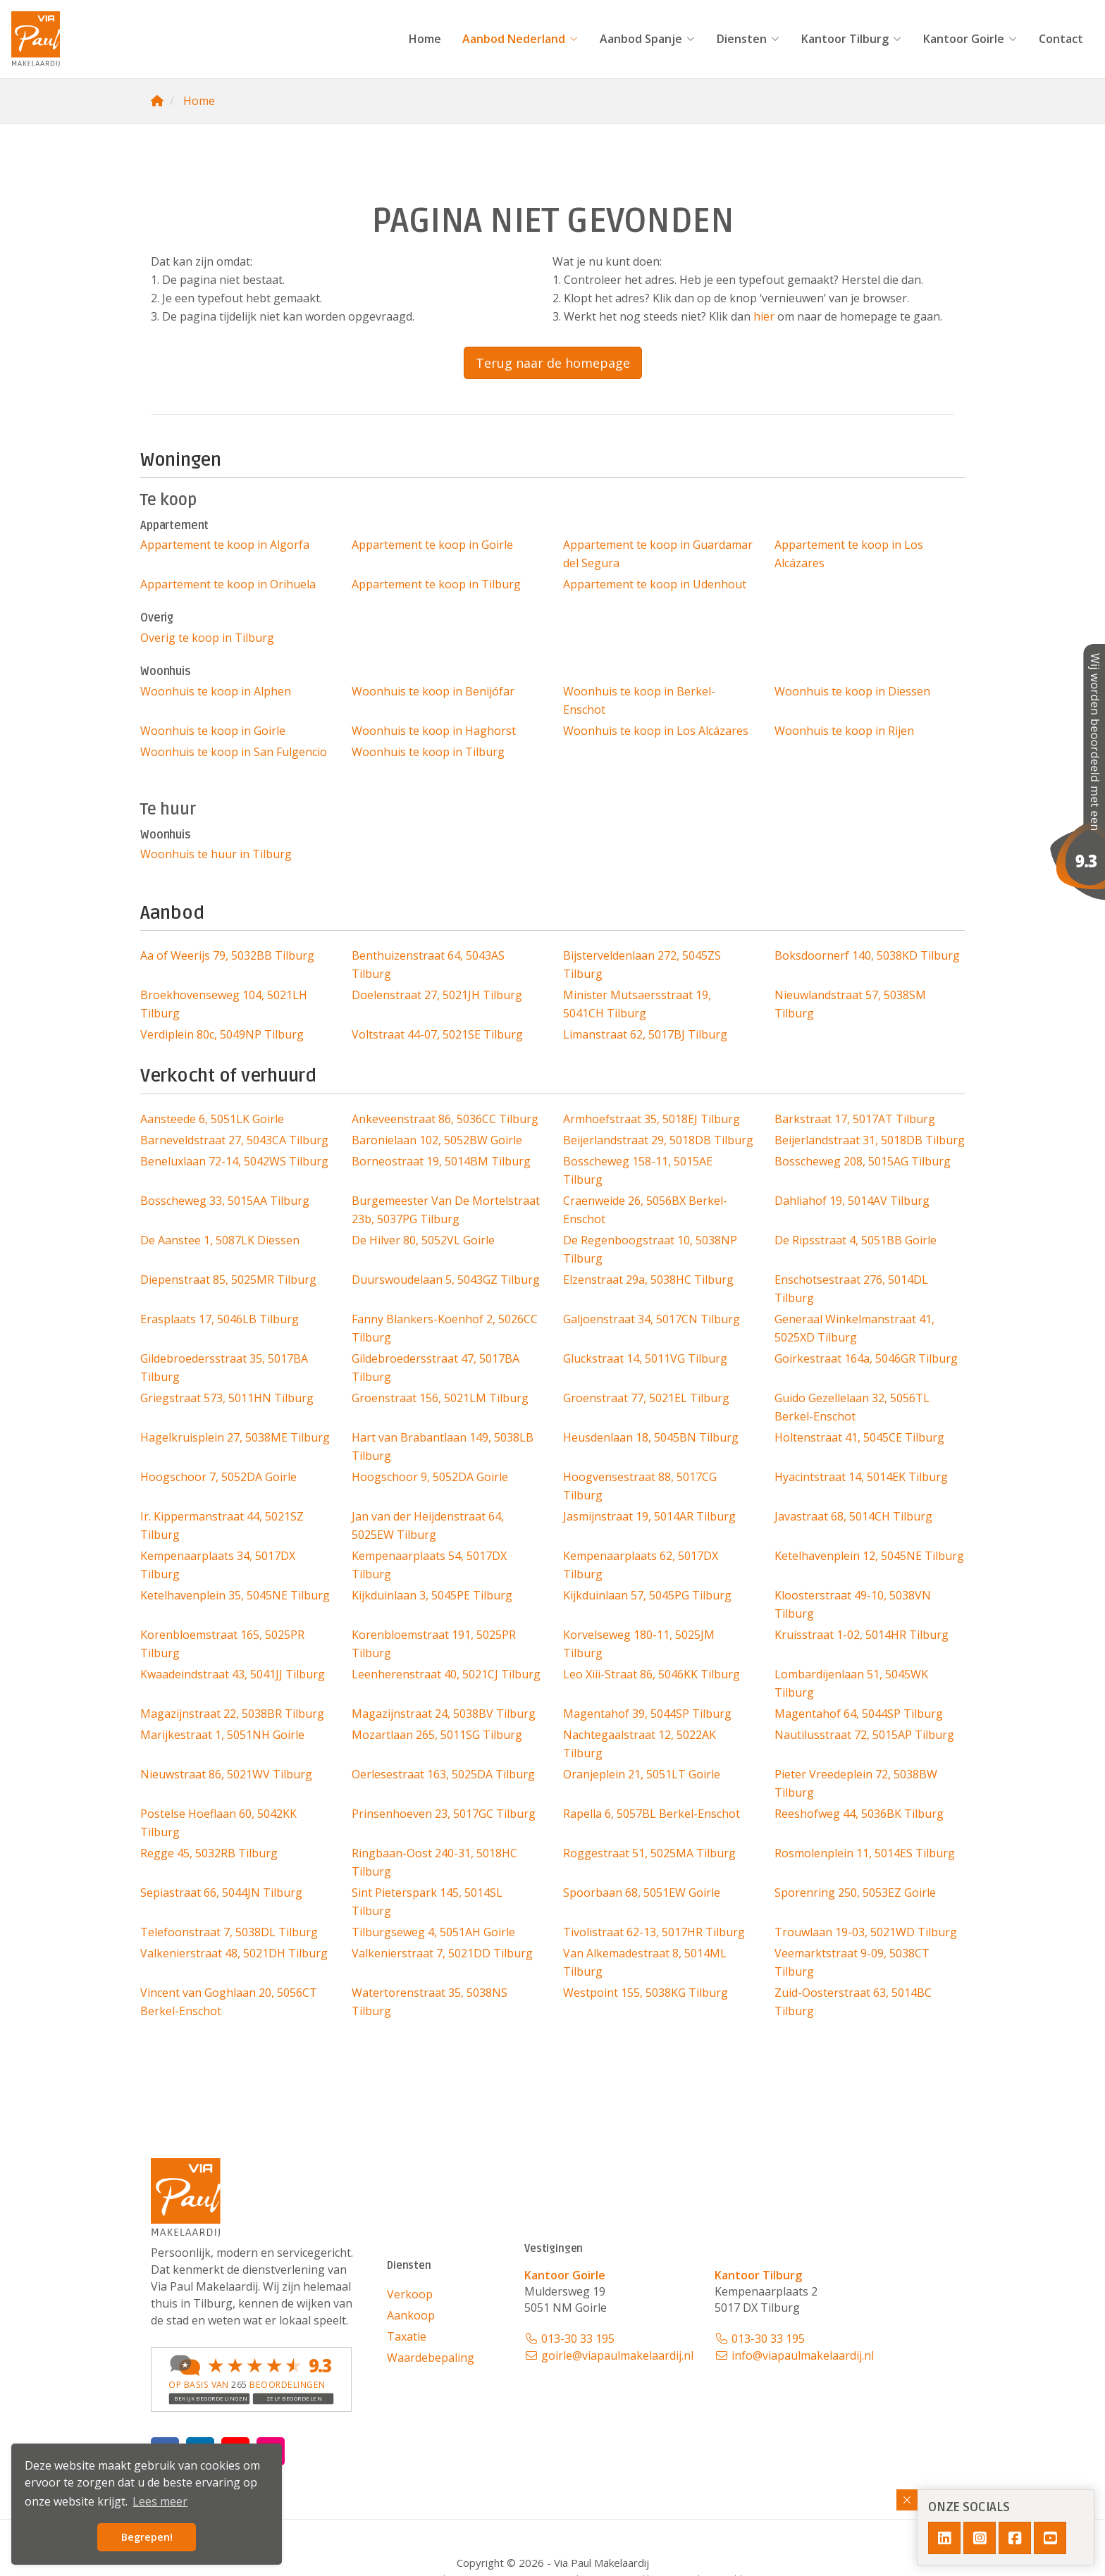 This screenshot has height=2576, width=1105. What do you see at coordinates (434, 1644) in the screenshot?
I see `Korenbloemstraat 191, 5025PR Tilburg` at bounding box center [434, 1644].